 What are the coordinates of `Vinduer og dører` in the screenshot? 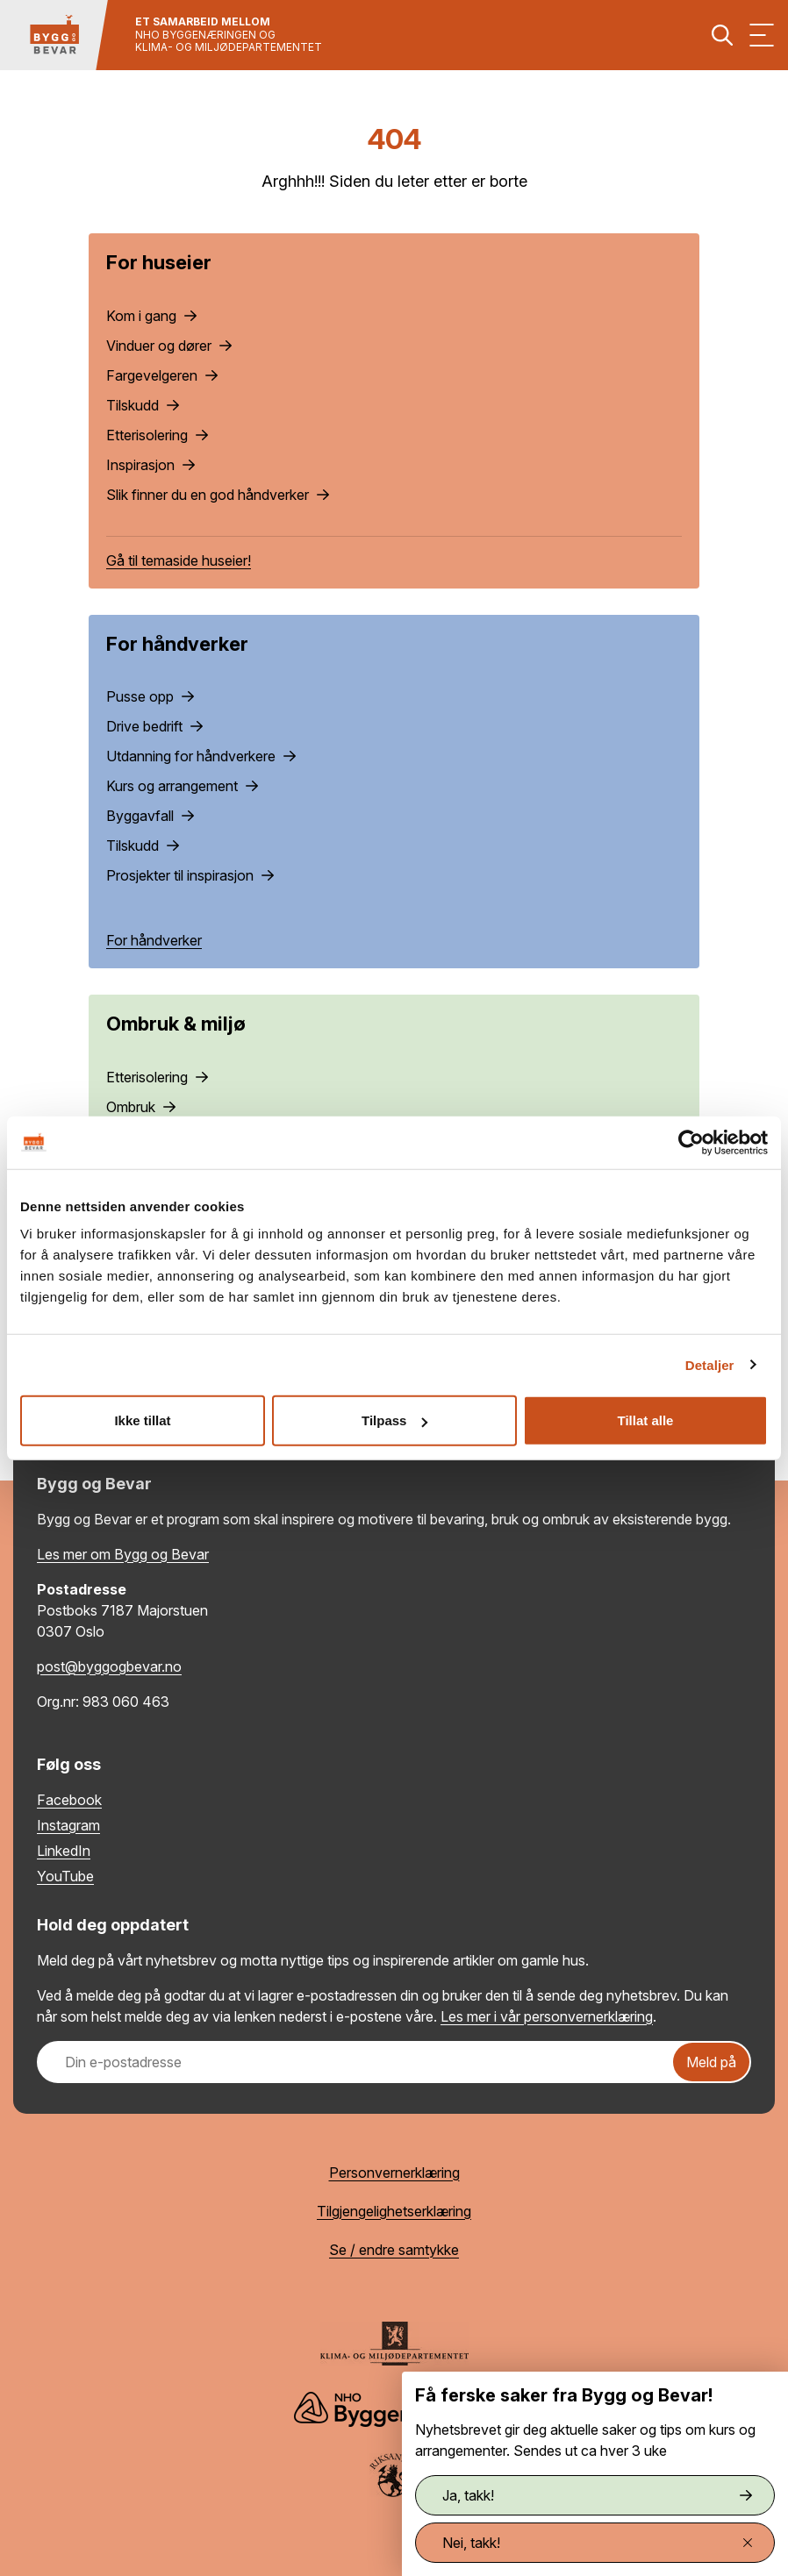 It's located at (169, 345).